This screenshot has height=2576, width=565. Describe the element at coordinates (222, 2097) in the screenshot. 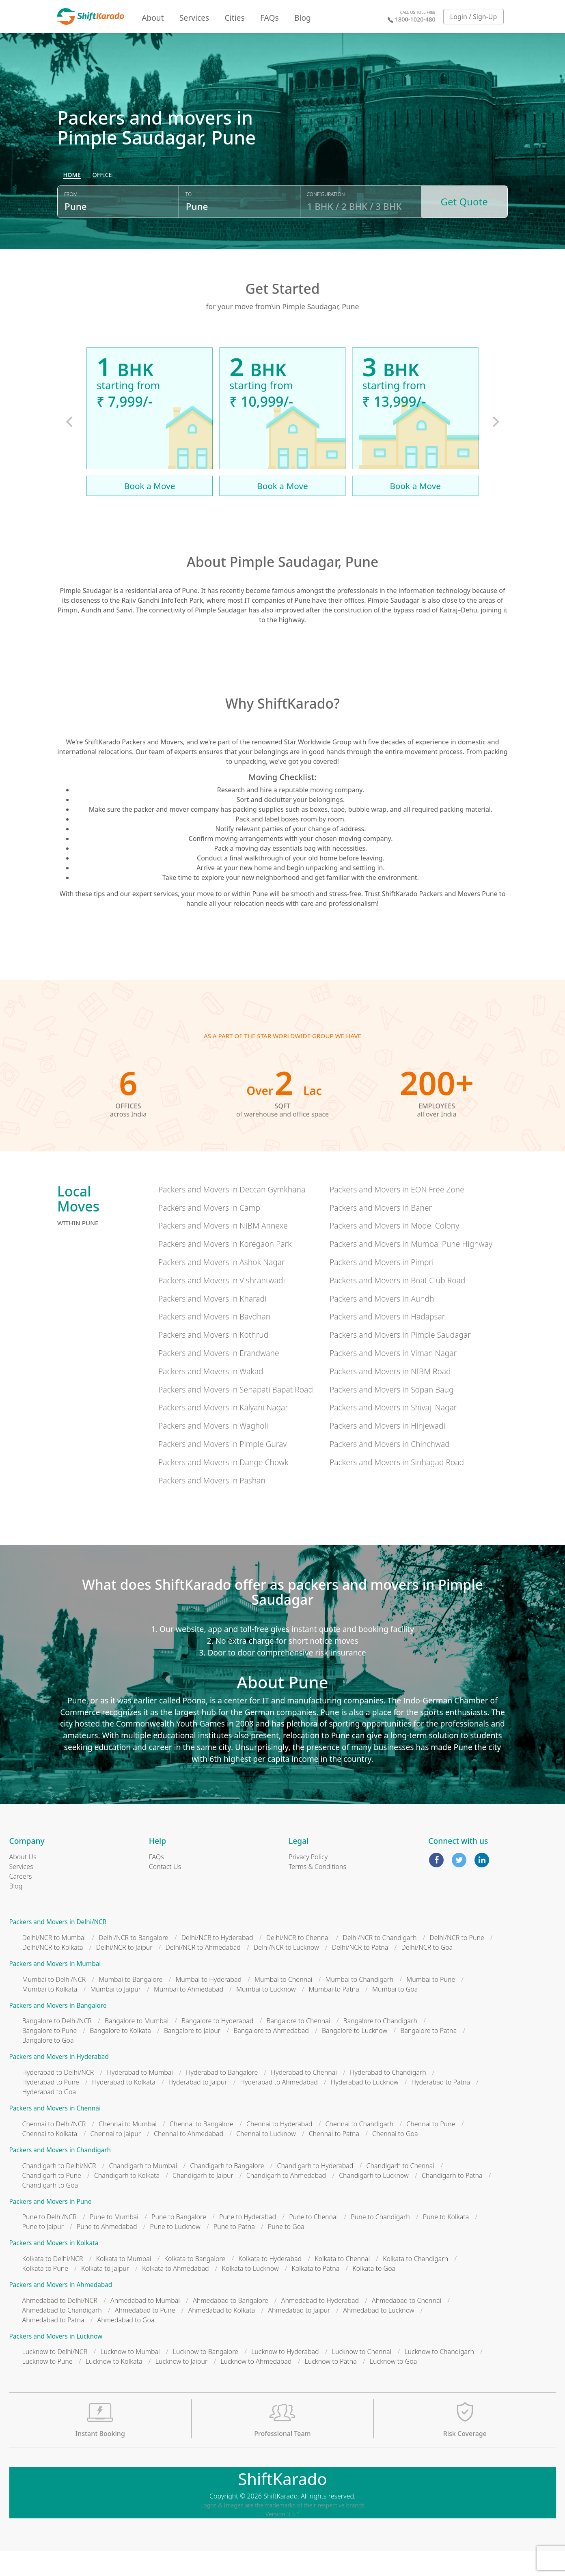

I see `Hyderabad to Bangalore` at that location.